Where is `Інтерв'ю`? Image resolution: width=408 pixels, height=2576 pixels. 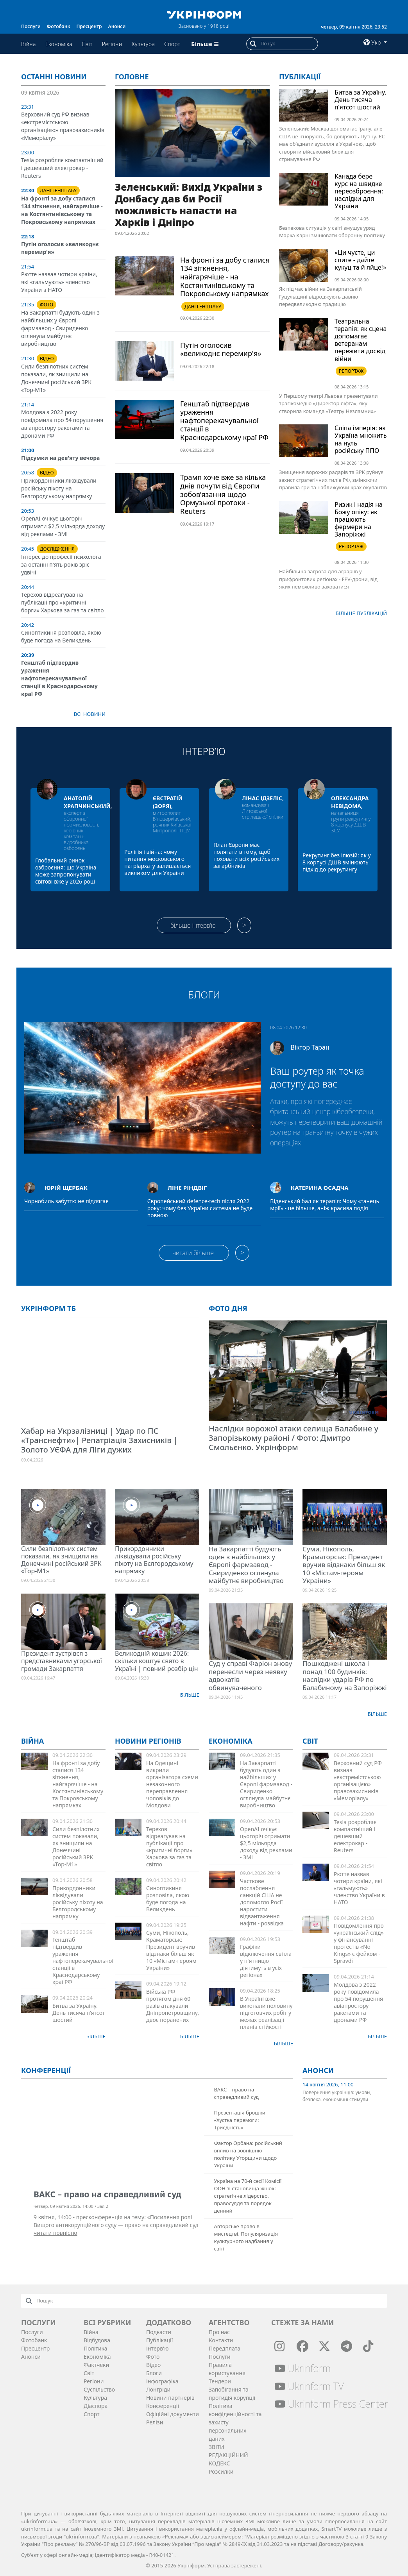 Інтерв'ю is located at coordinates (157, 2348).